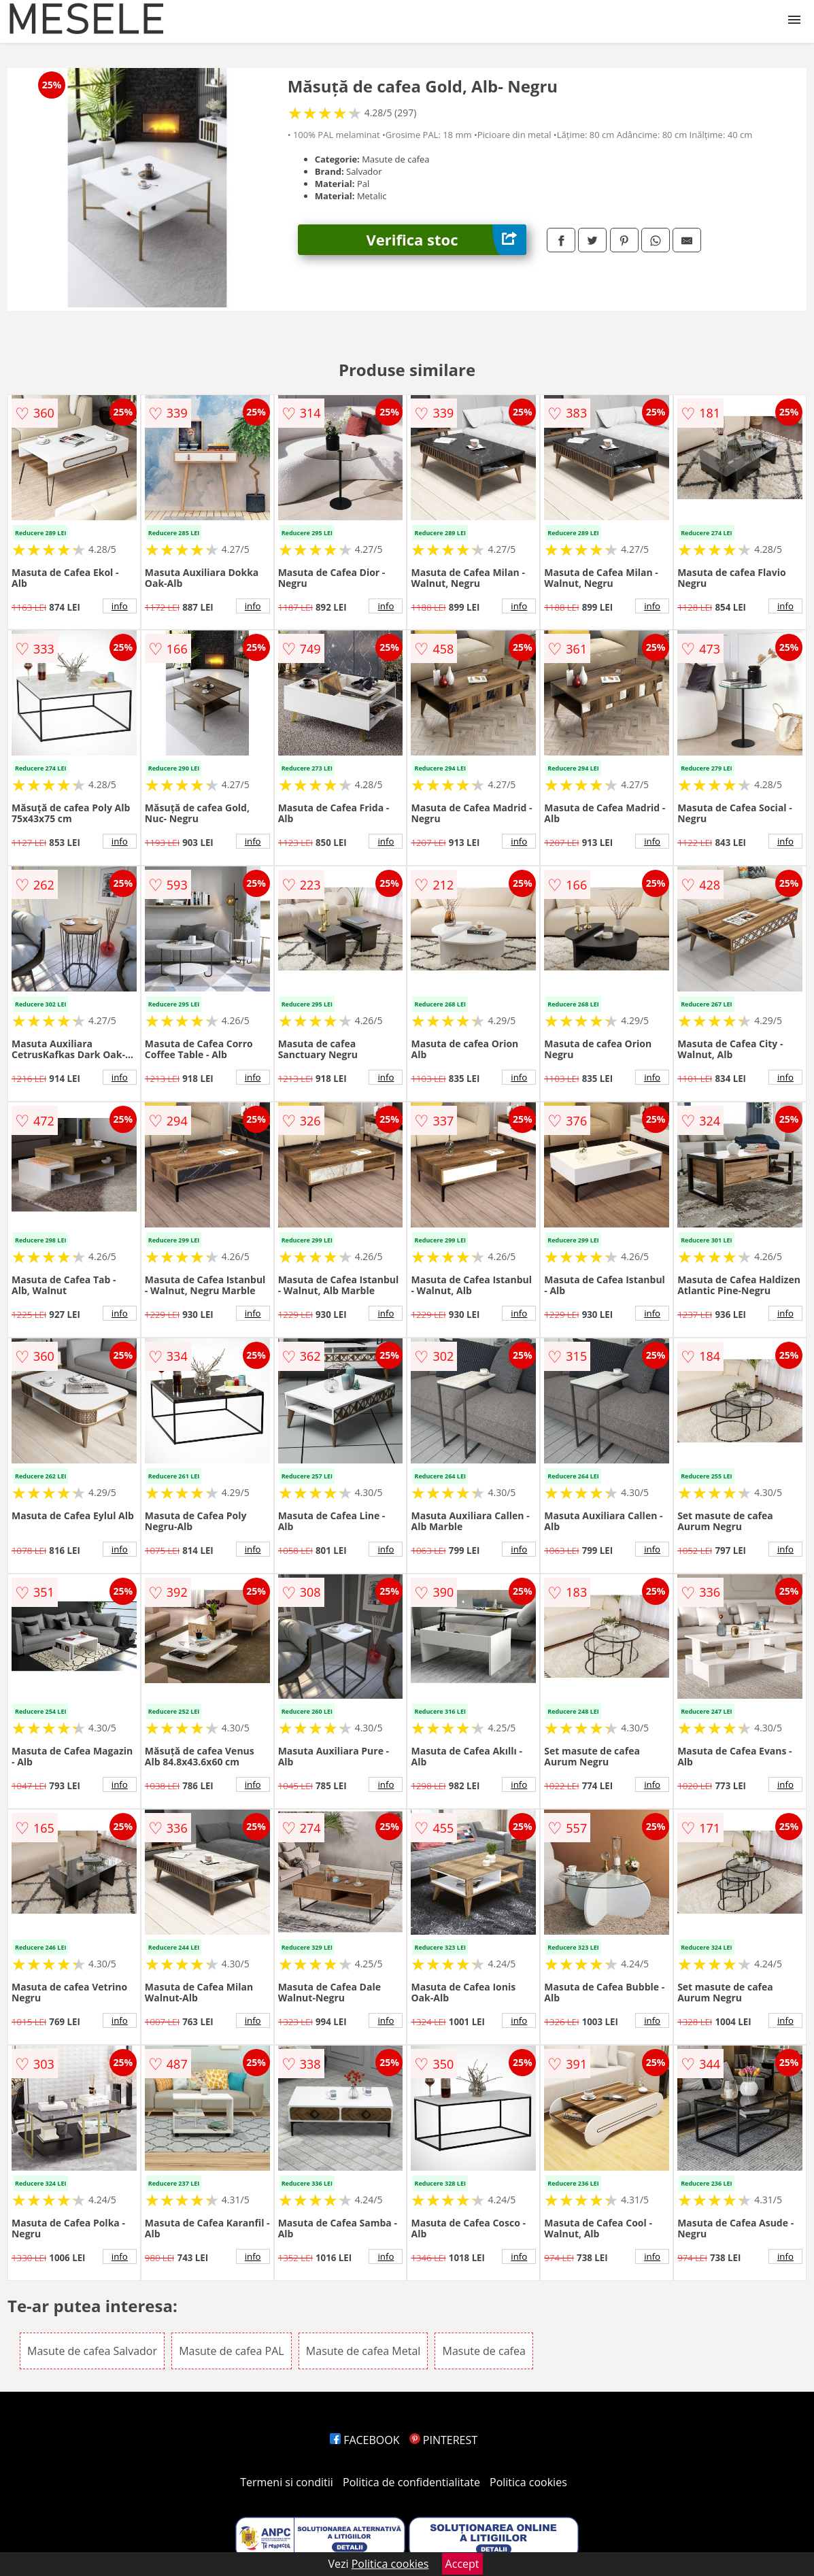 The width and height of the screenshot is (814, 2576). Describe the element at coordinates (286, 2482) in the screenshot. I see `Termeni si conditii` at that location.